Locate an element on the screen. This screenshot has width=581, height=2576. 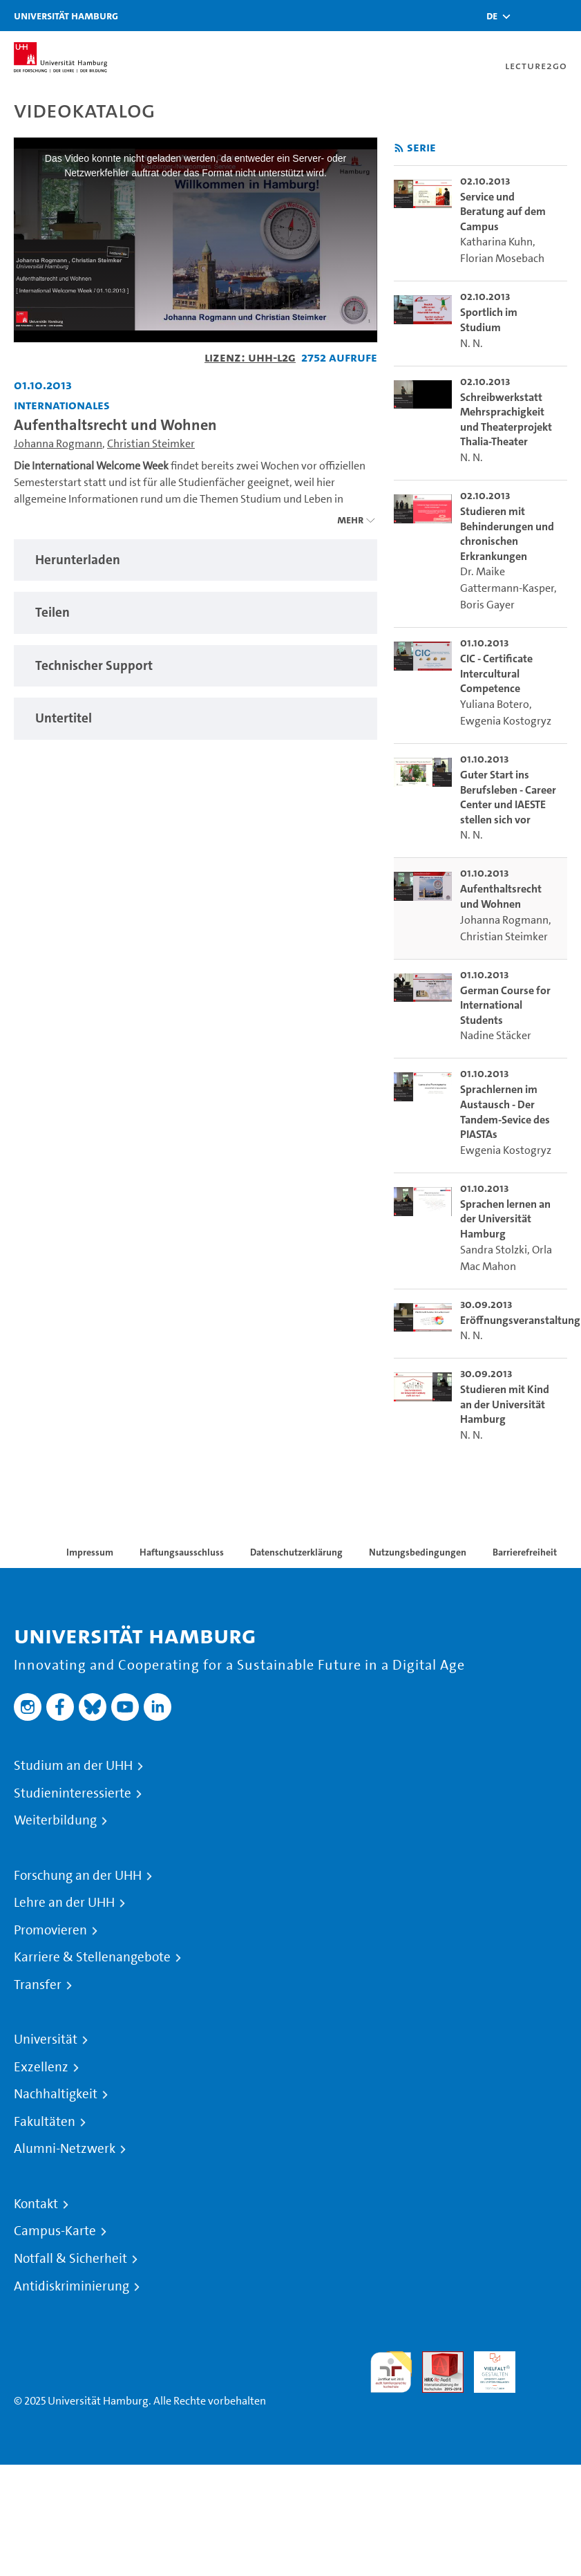
Weiterbildung is located at coordinates (55, 1820).